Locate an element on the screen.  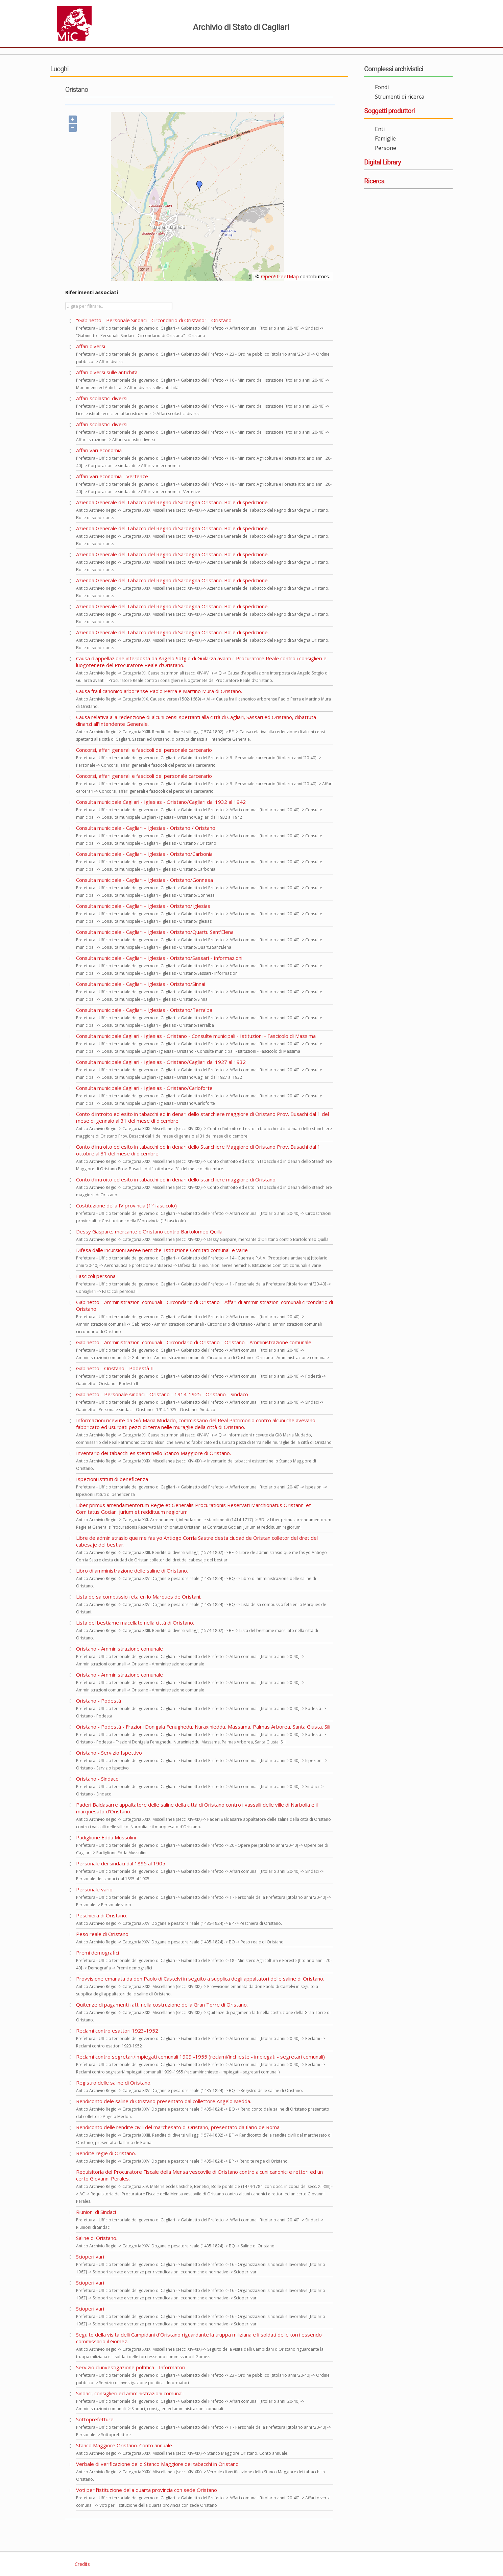
Sottoprefetture is located at coordinates (95, 2419).